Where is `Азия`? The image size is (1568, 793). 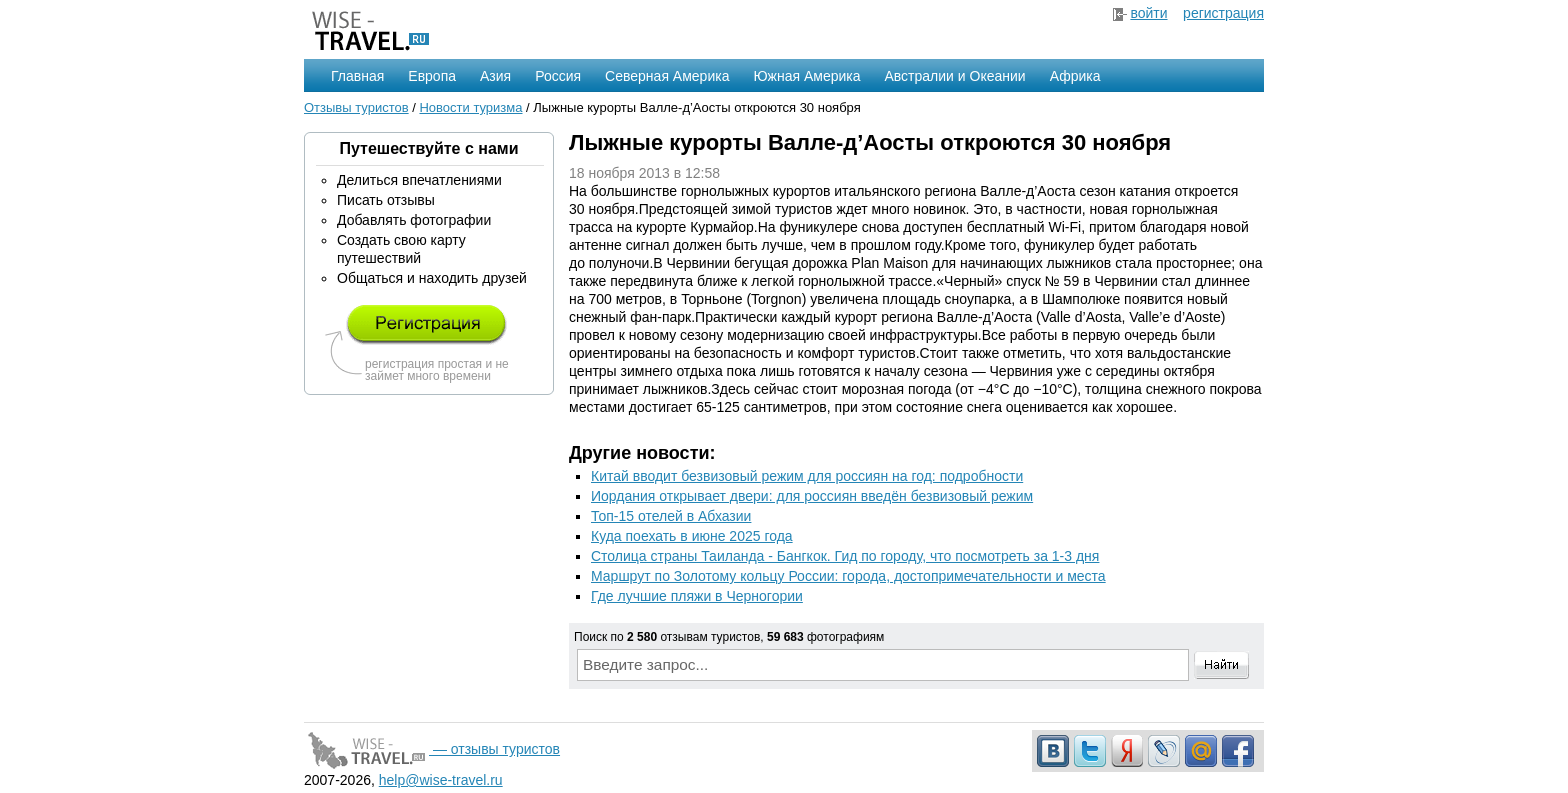
Азия is located at coordinates (495, 76).